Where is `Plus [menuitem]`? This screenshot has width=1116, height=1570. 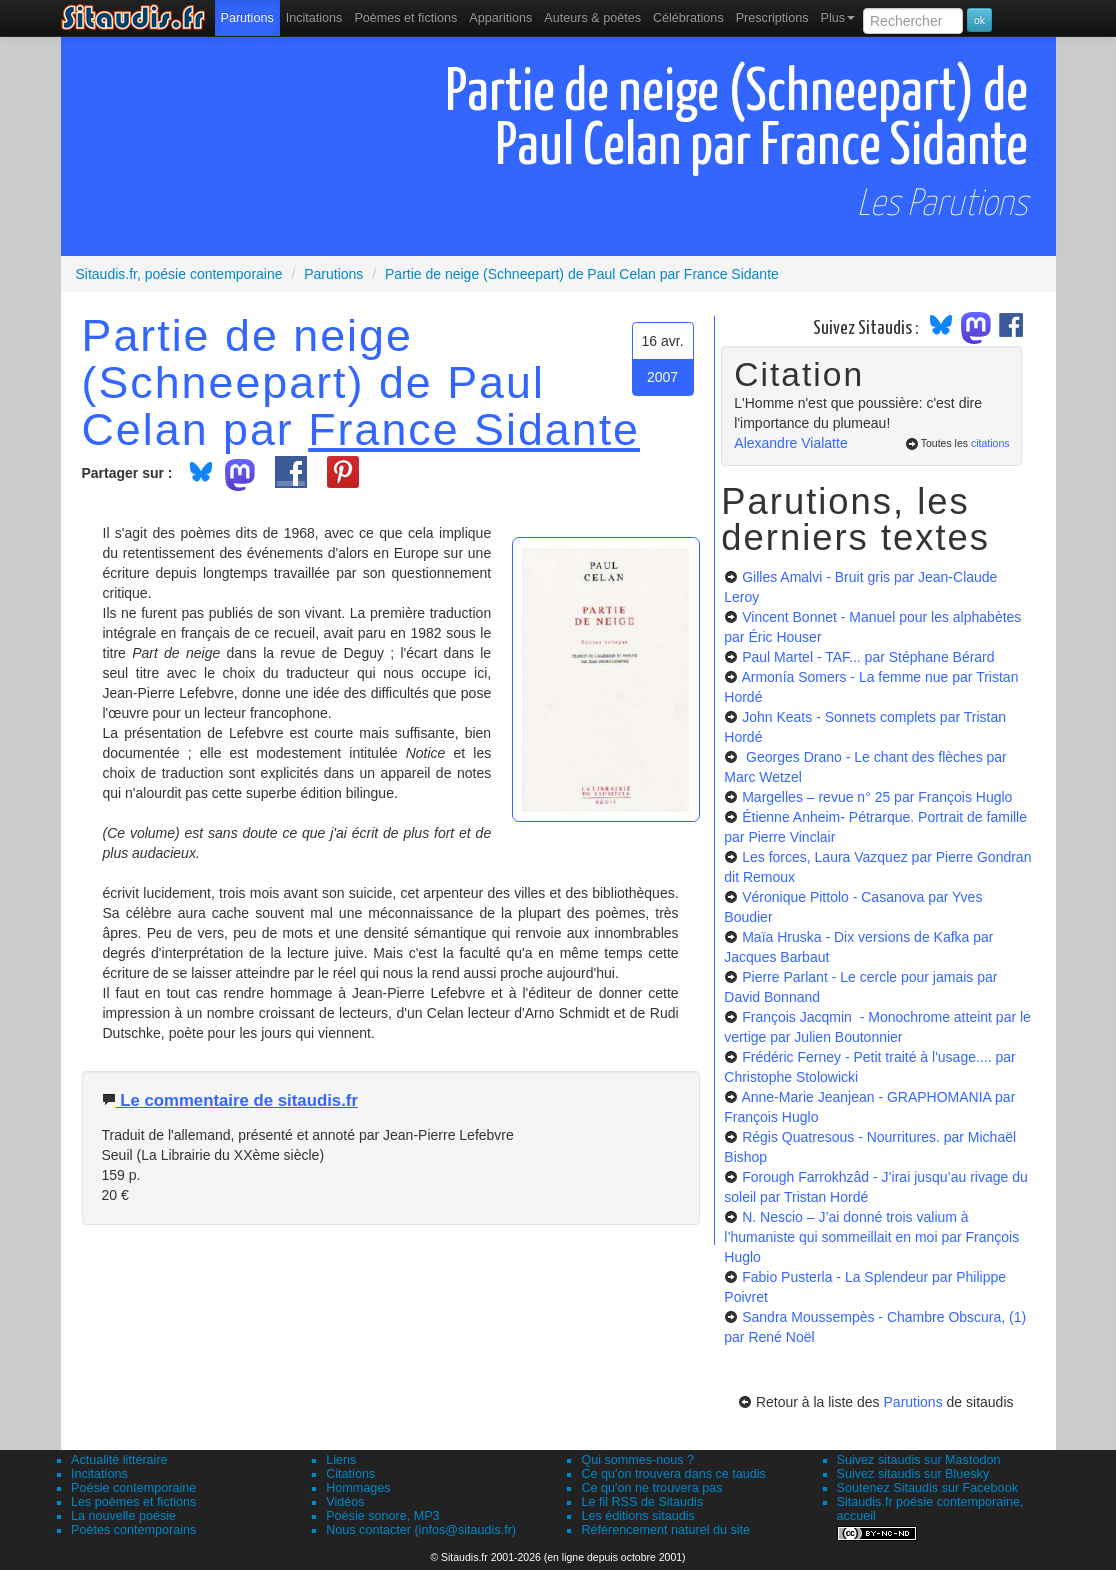
Plus [menuitem] is located at coordinates (837, 18).